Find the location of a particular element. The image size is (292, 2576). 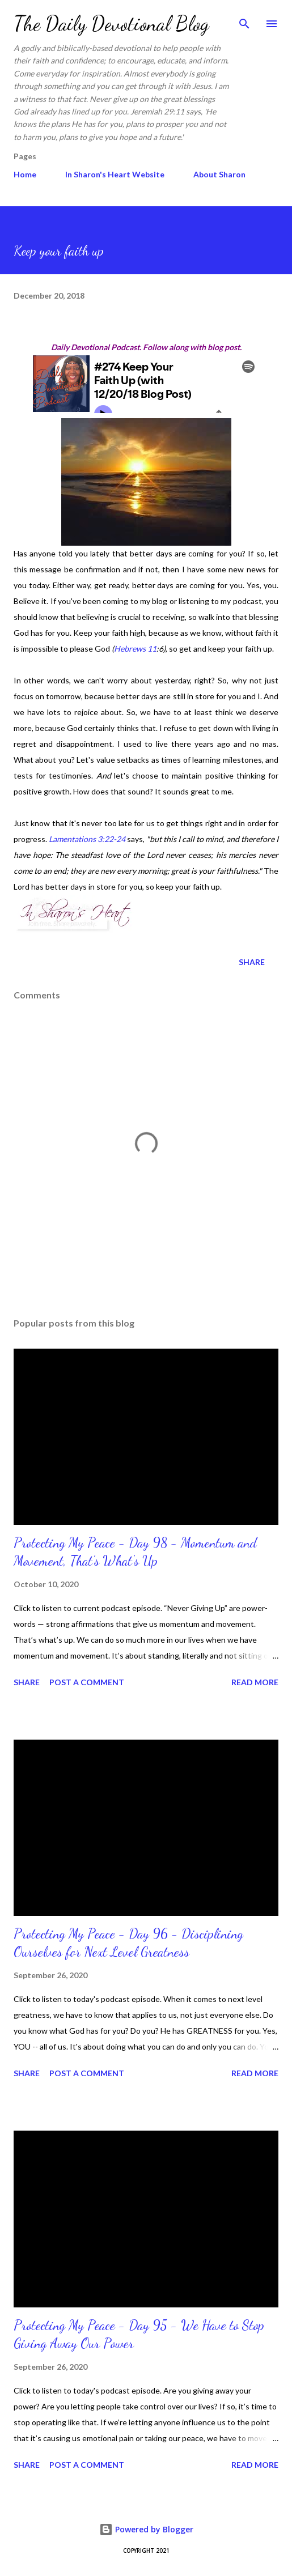

Home is located at coordinates (25, 174).